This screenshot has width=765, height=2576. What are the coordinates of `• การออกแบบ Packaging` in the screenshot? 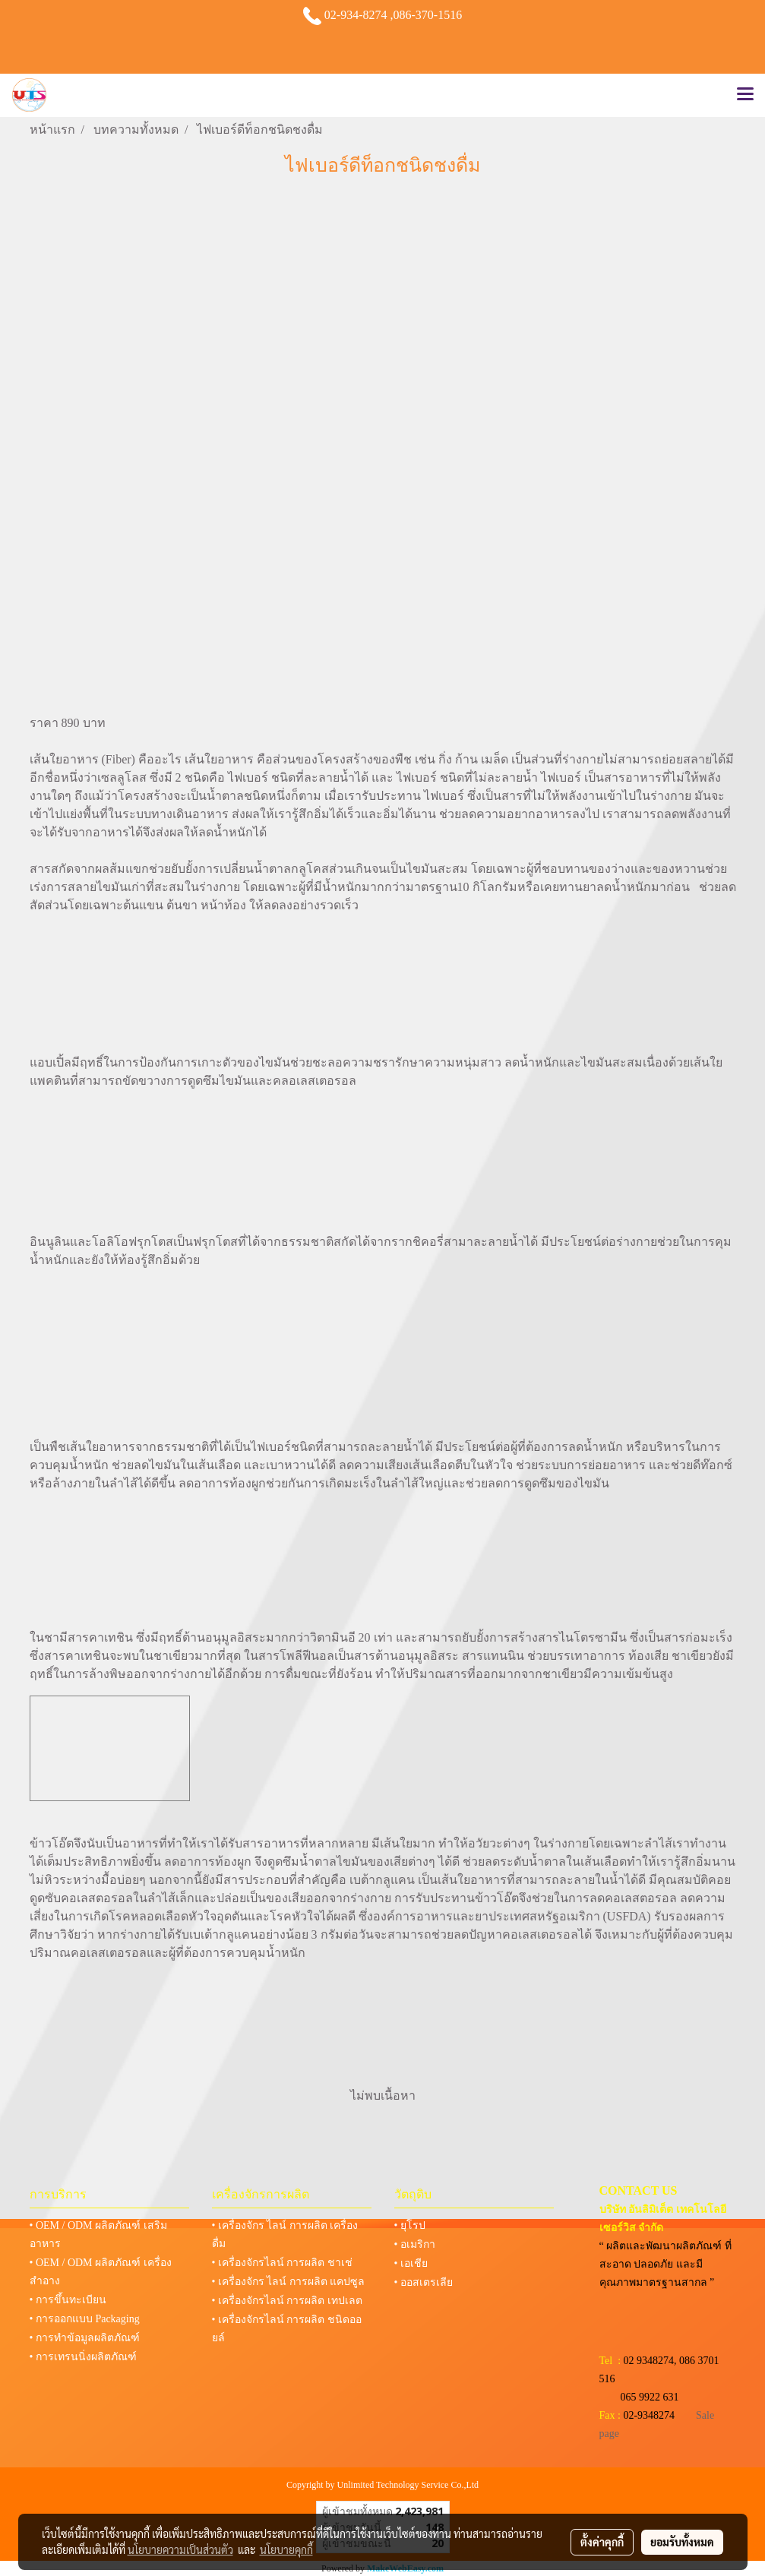 It's located at (85, 2319).